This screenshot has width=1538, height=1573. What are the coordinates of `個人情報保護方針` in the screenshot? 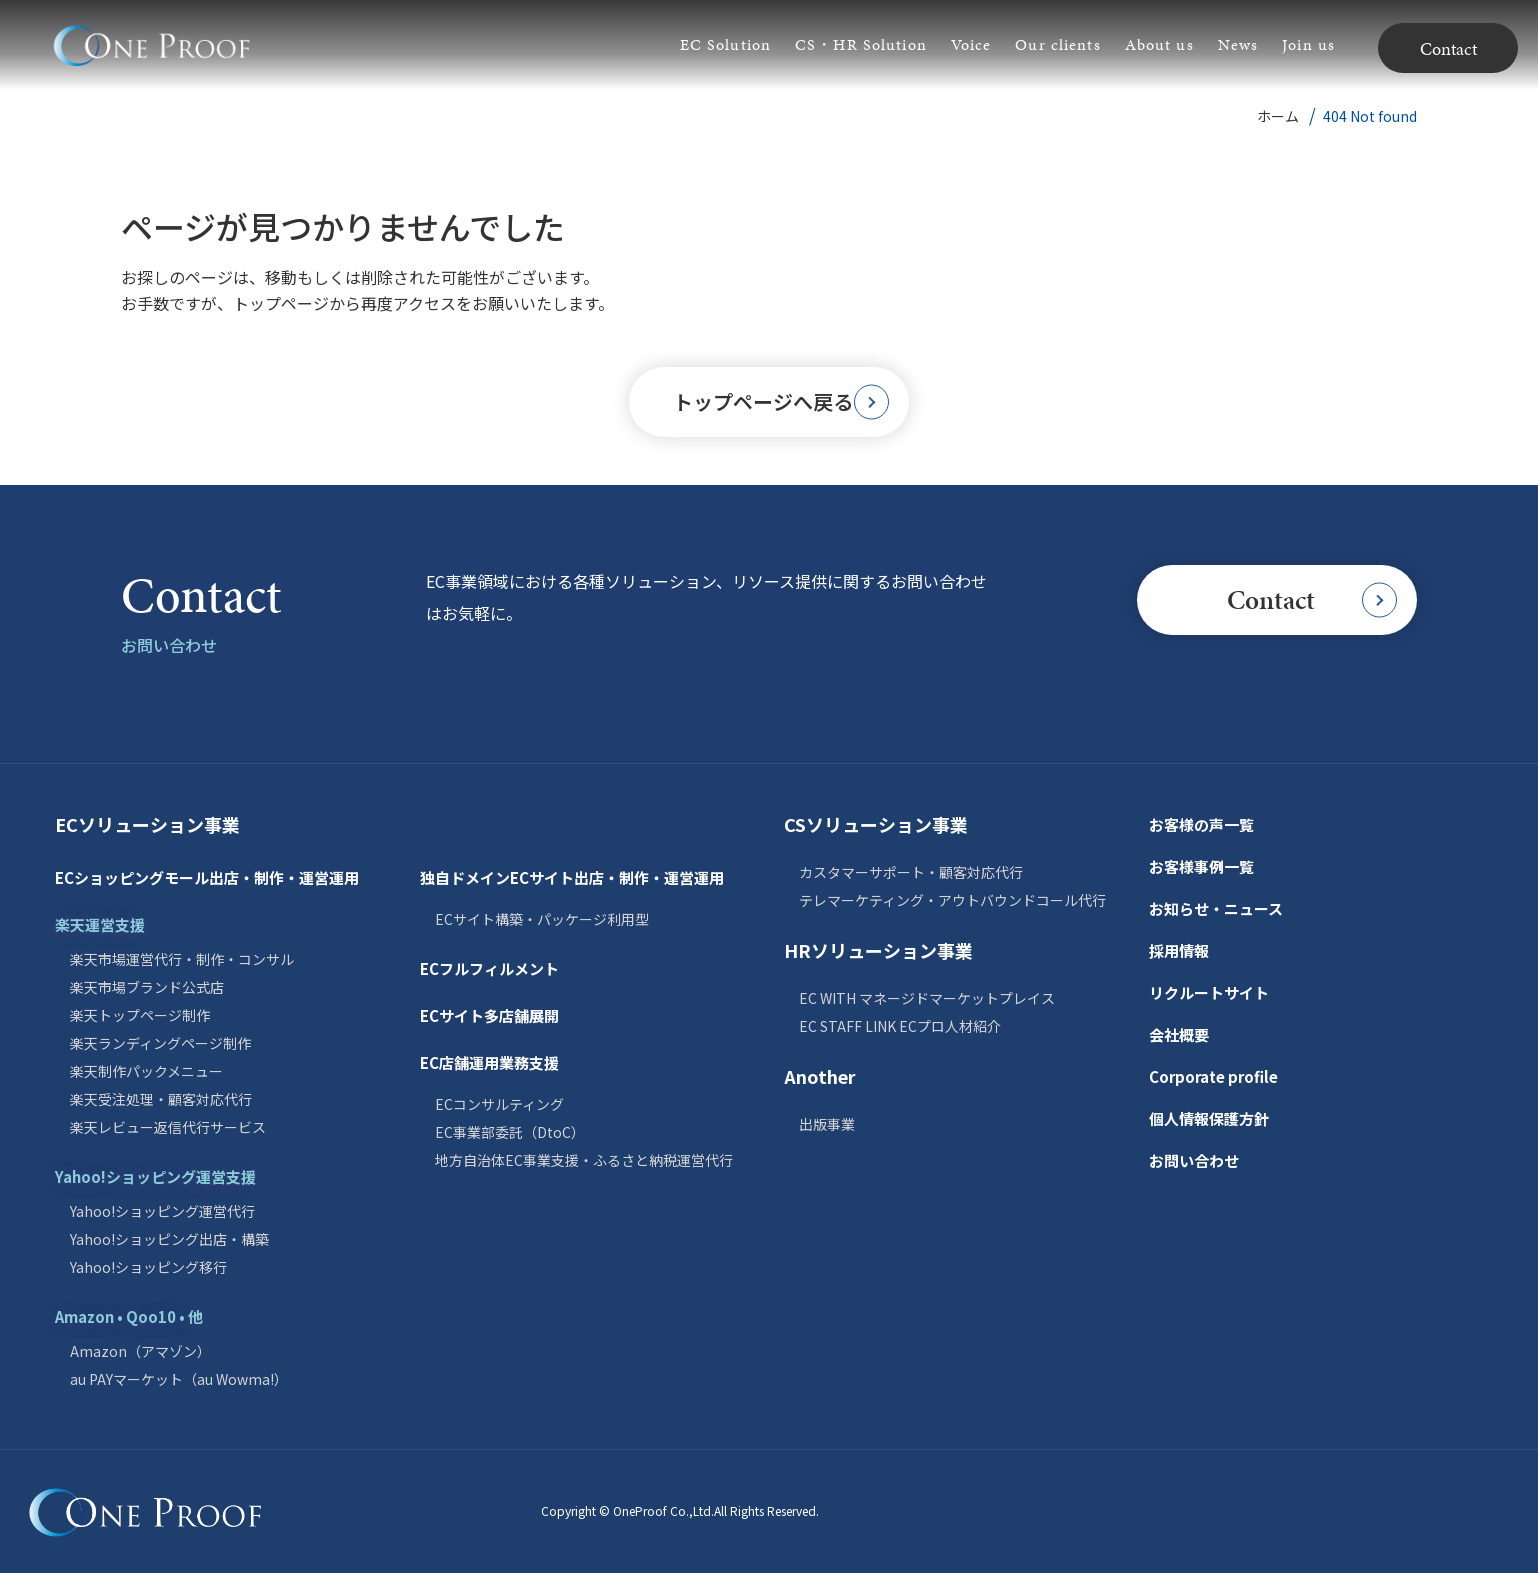 It's located at (1209, 1118).